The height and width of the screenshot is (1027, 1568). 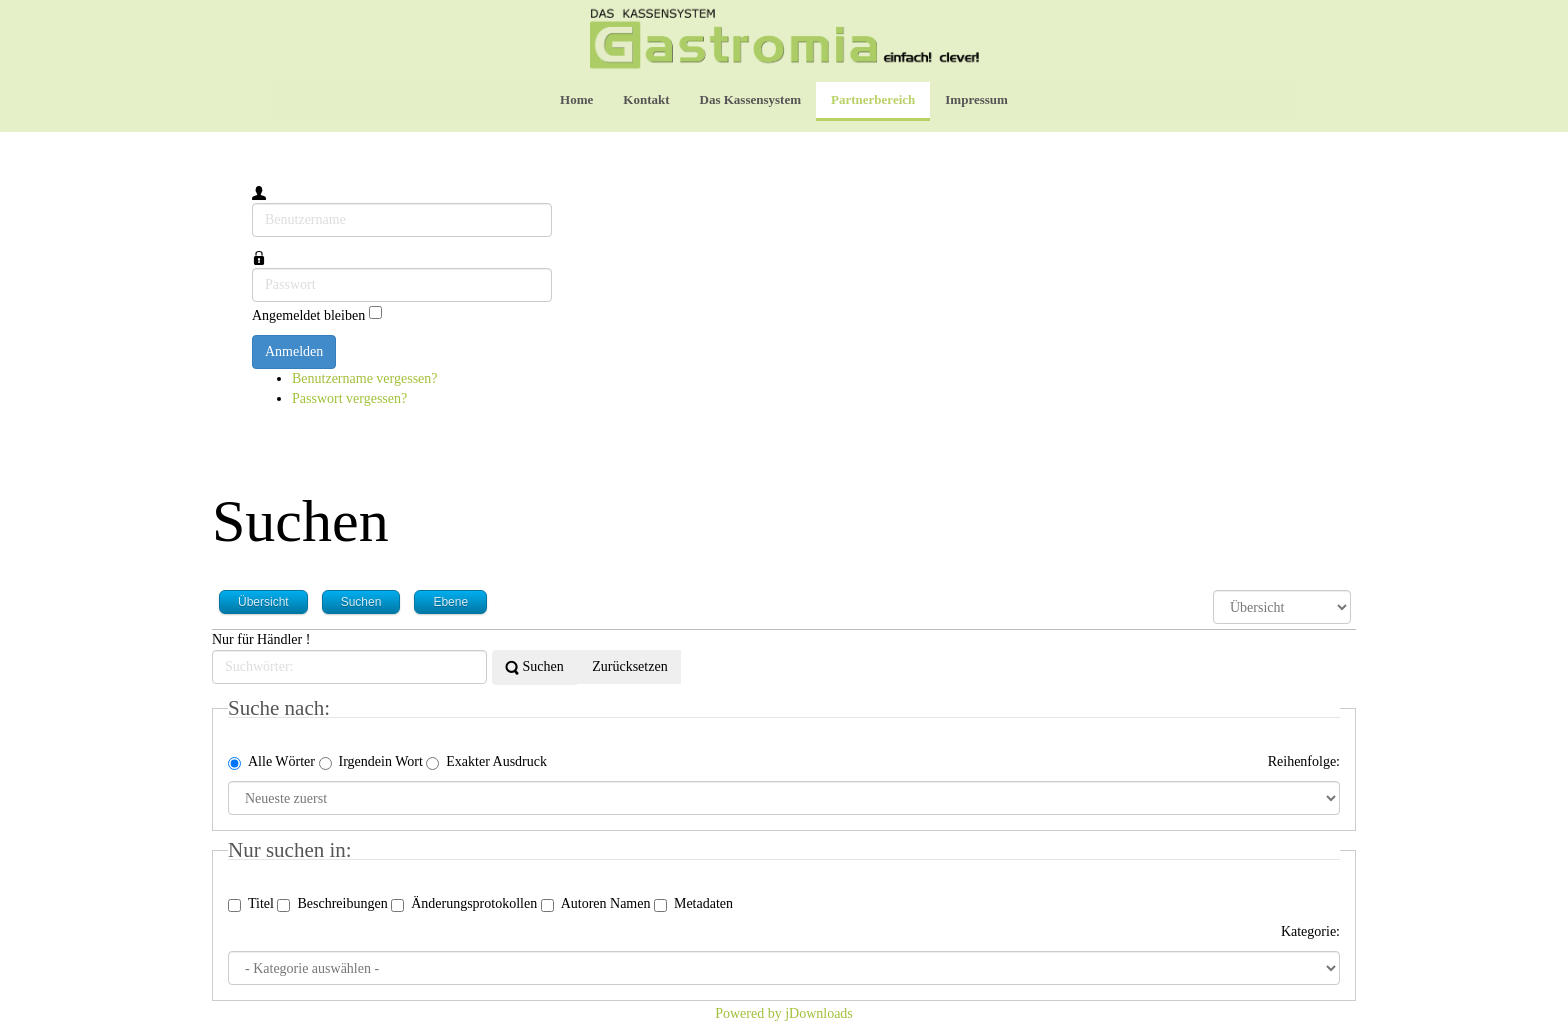 I want to click on Powered by jDownloads, so click(x=784, y=1013).